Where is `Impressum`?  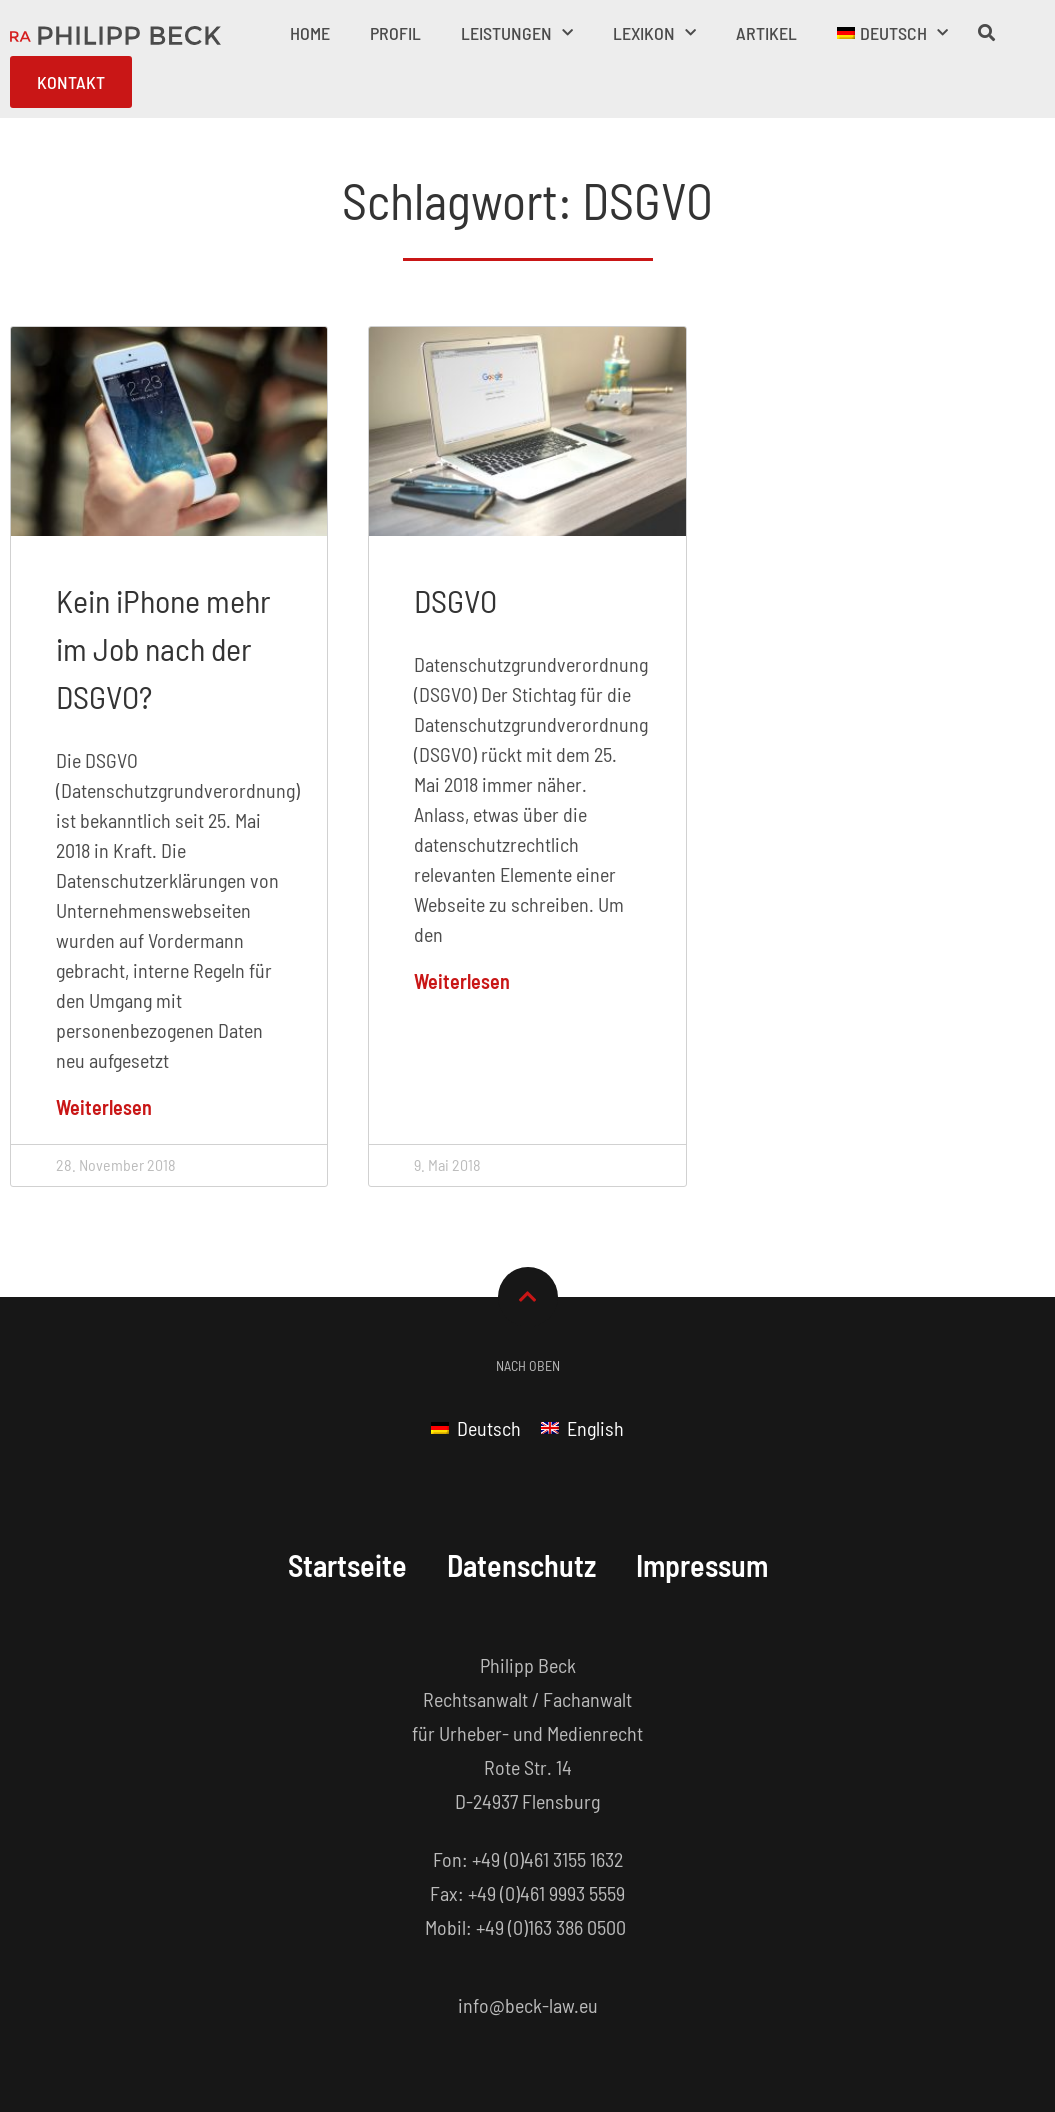 Impressum is located at coordinates (702, 1565).